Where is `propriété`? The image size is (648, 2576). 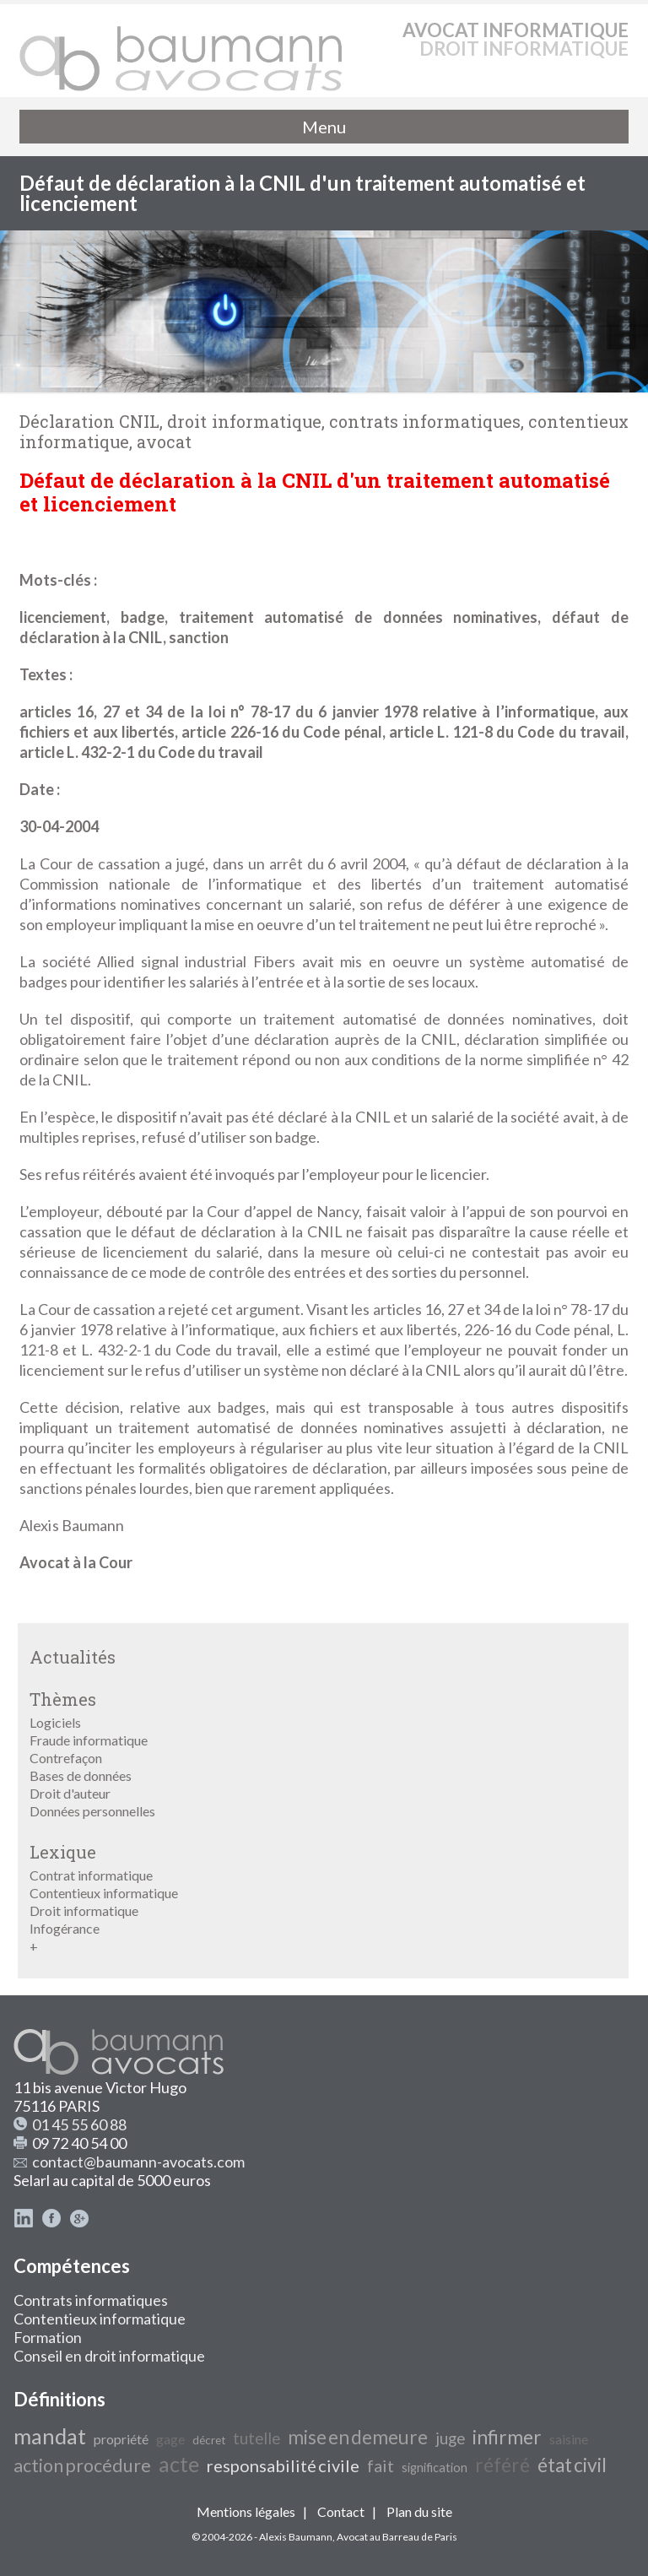 propriété is located at coordinates (121, 2439).